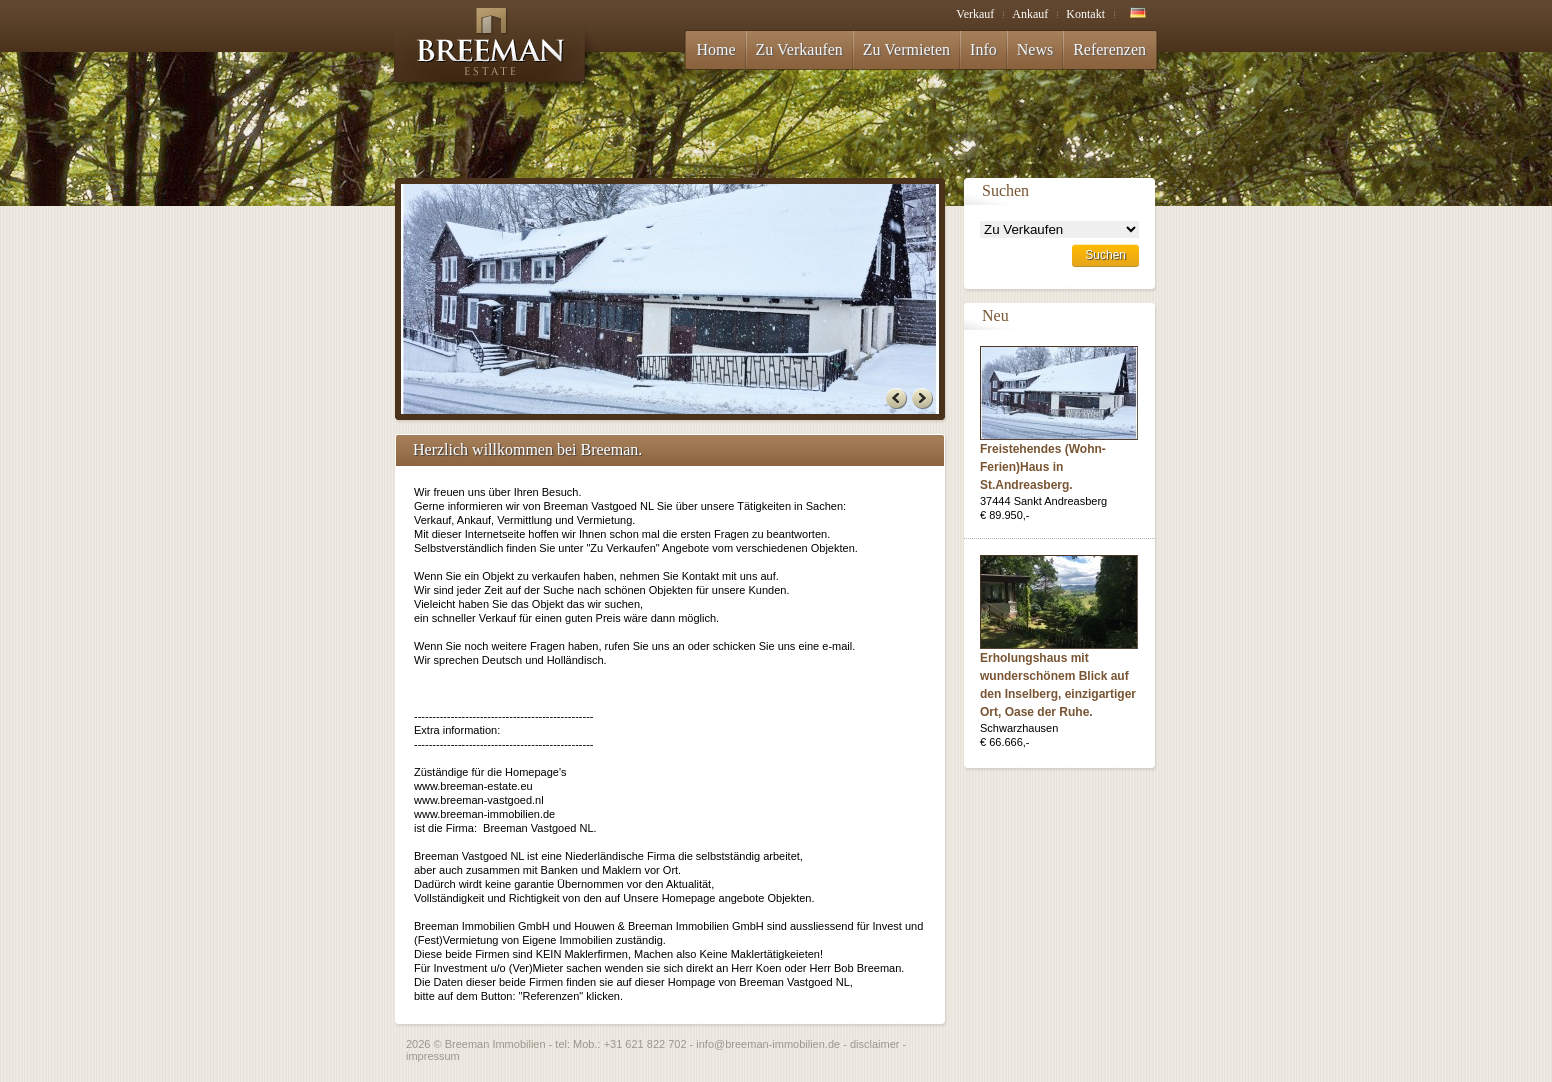  Describe the element at coordinates (433, 1056) in the screenshot. I see `impressum` at that location.